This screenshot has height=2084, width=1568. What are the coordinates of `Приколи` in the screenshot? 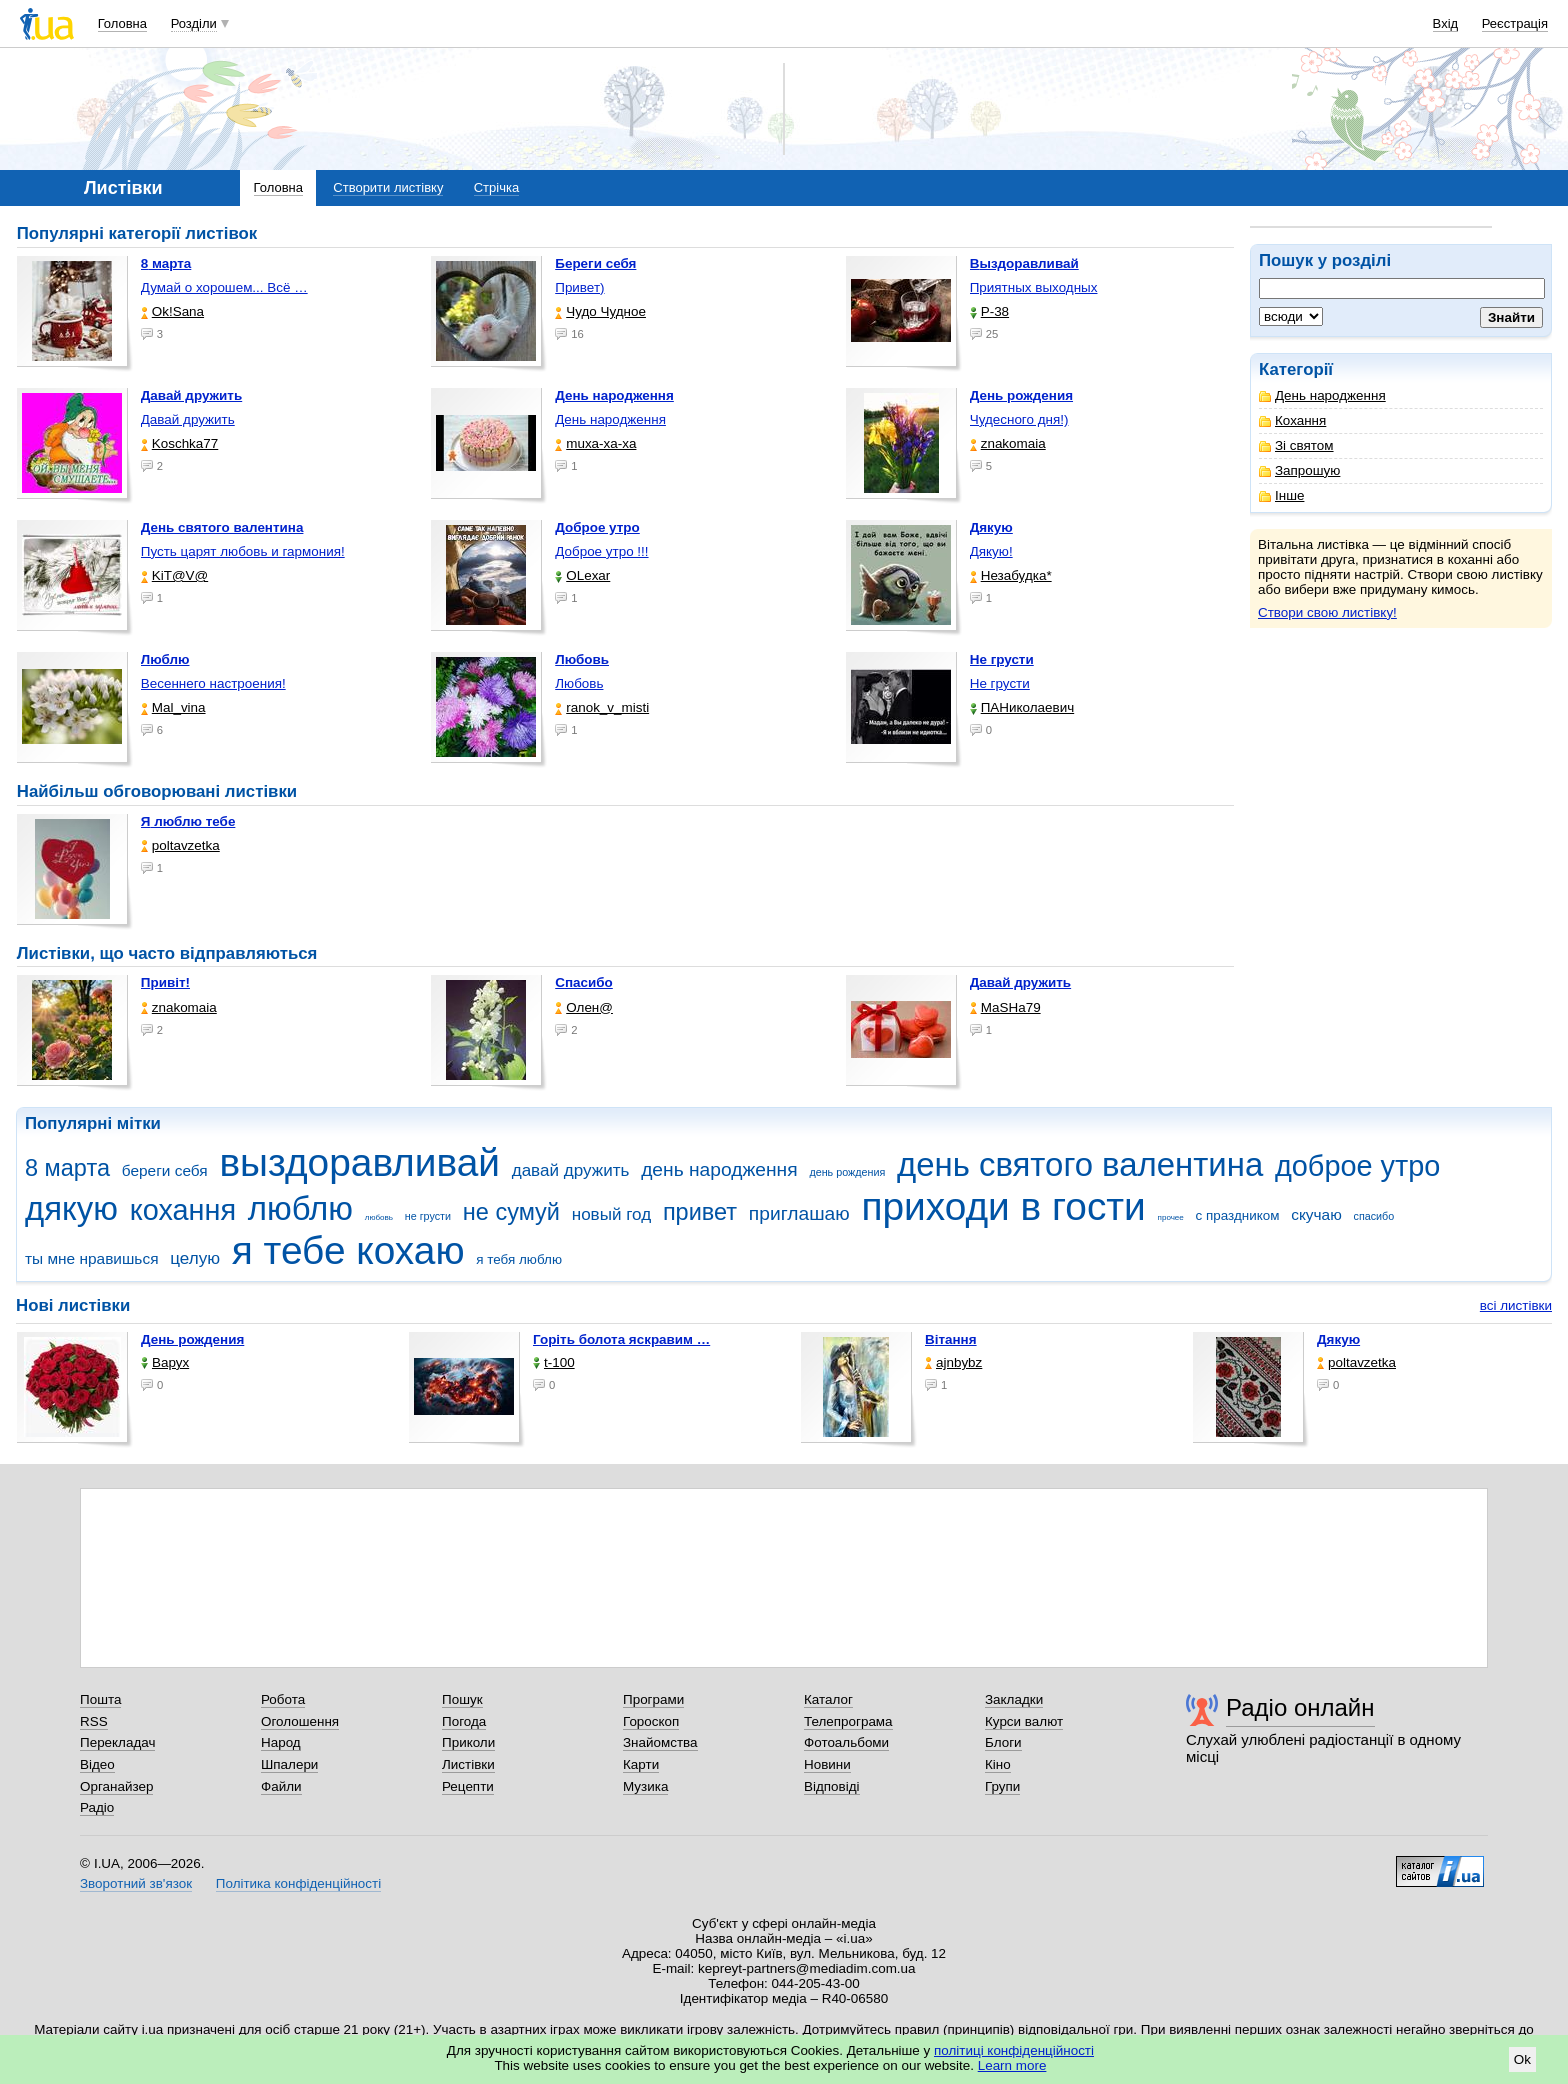 It's located at (468, 1742).